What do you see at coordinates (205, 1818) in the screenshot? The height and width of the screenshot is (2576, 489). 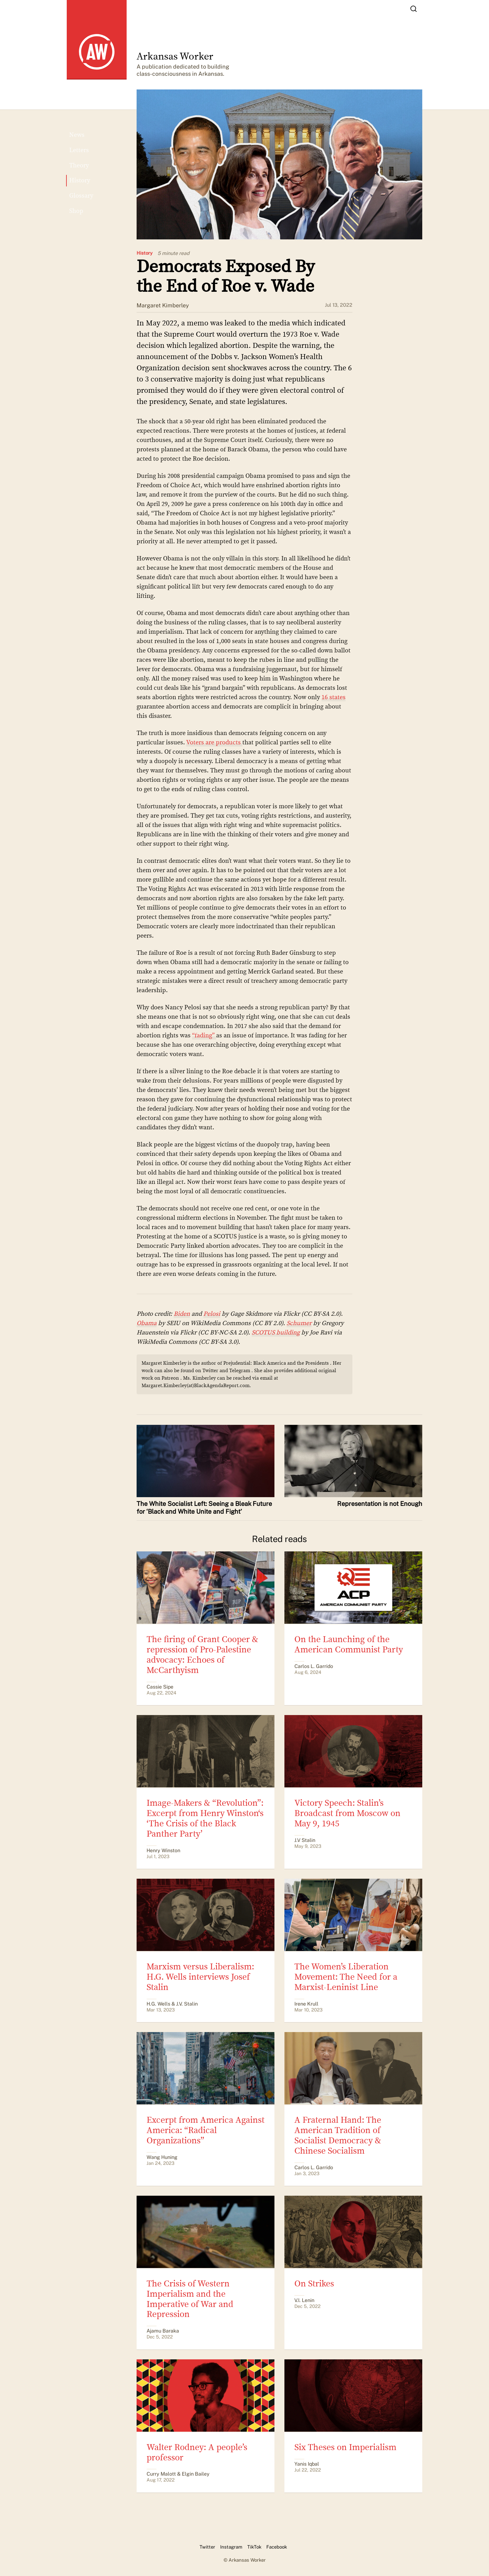 I see `Image-Makers & “Revolution”: Excerpt from Henry Winston‘s ‘The Crisis of the Black Panther Party’` at bounding box center [205, 1818].